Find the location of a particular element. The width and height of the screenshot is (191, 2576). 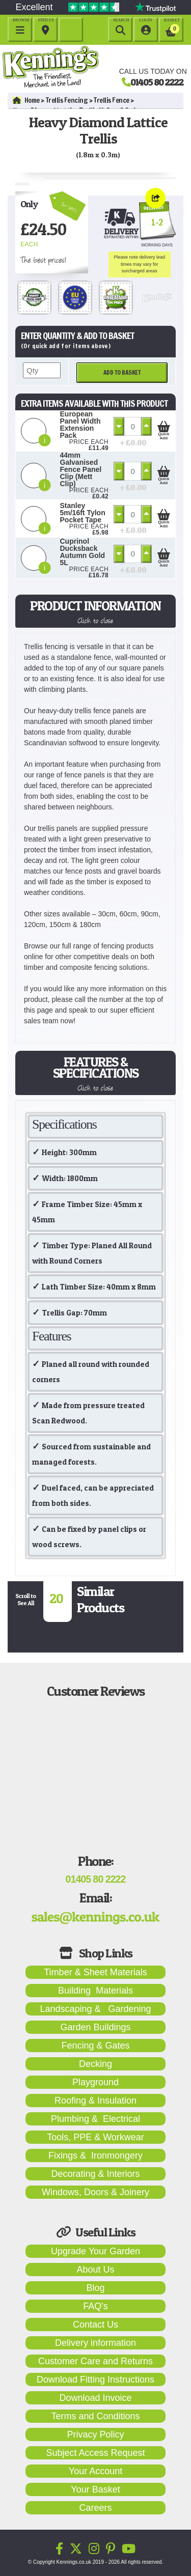

Landscaping & Gardening is located at coordinates (95, 2009).